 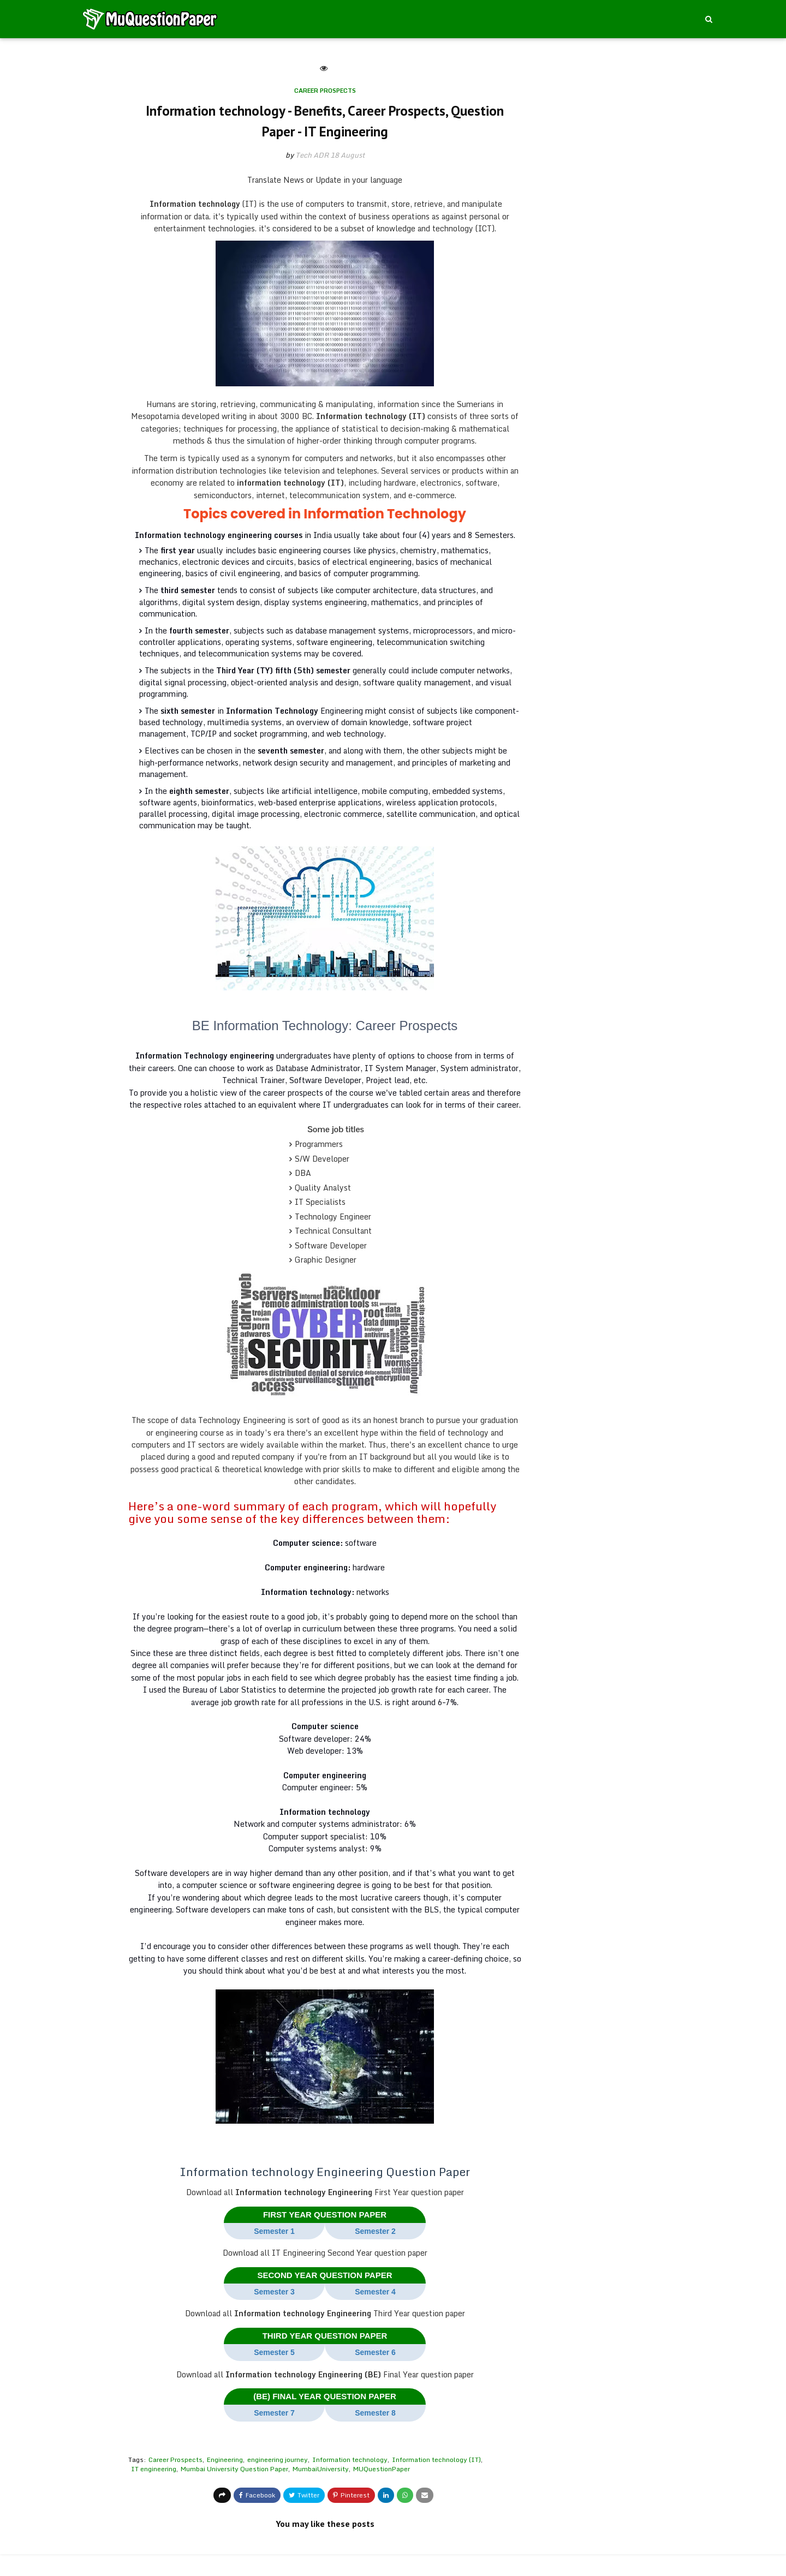 What do you see at coordinates (436, 2459) in the screenshot?
I see `Information technology (IT)` at bounding box center [436, 2459].